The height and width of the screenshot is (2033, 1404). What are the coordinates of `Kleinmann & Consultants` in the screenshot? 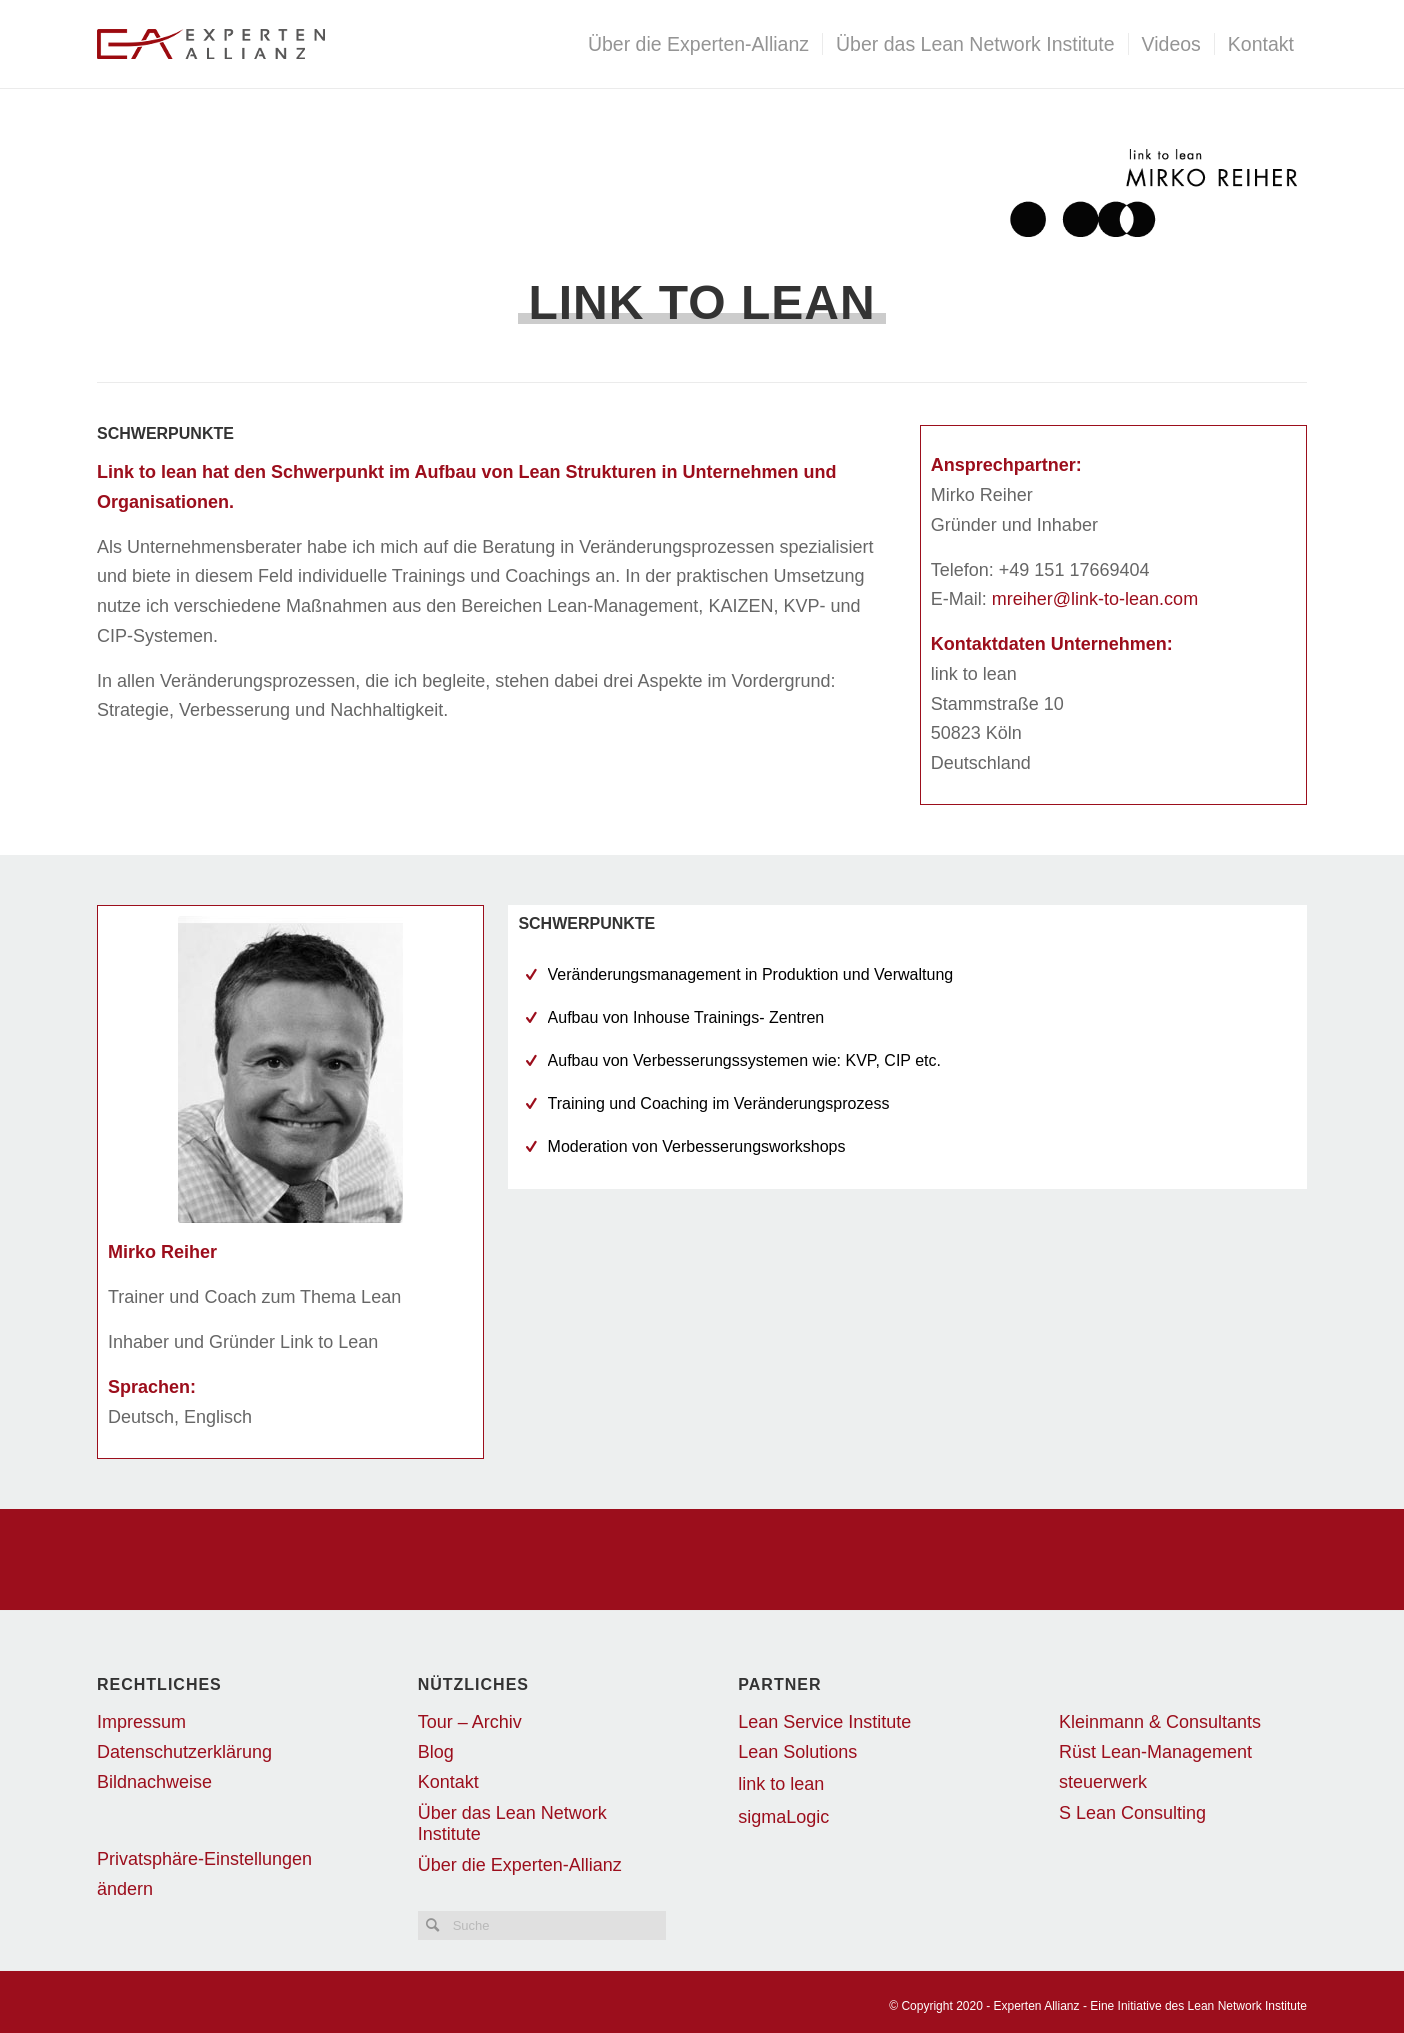 It's located at (1160, 1722).